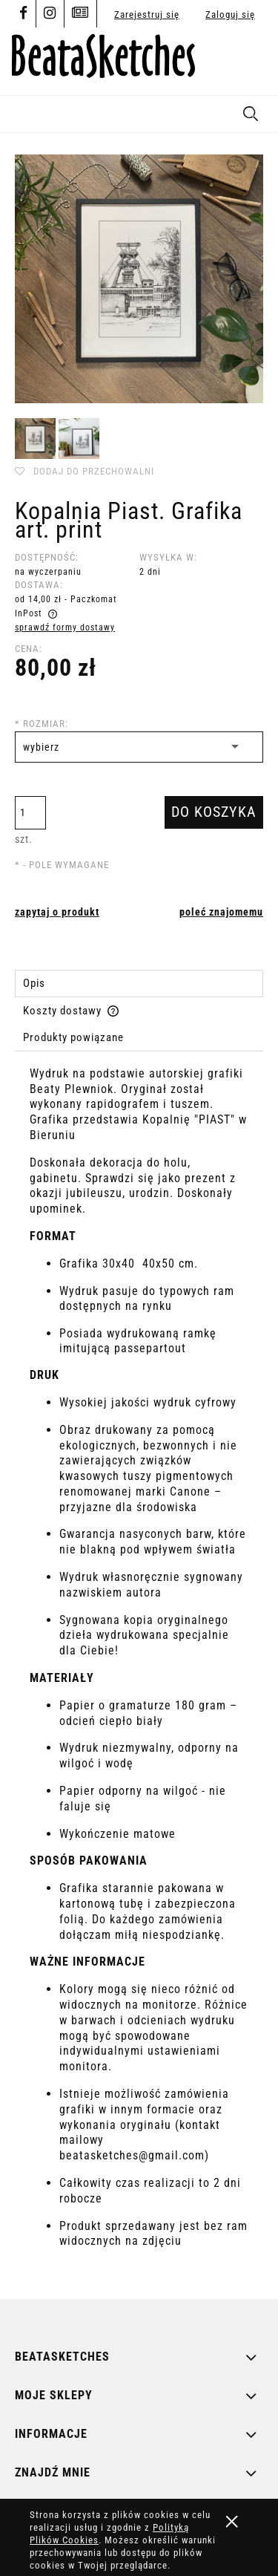  What do you see at coordinates (18, 111) in the screenshot?
I see `[button]` at bounding box center [18, 111].